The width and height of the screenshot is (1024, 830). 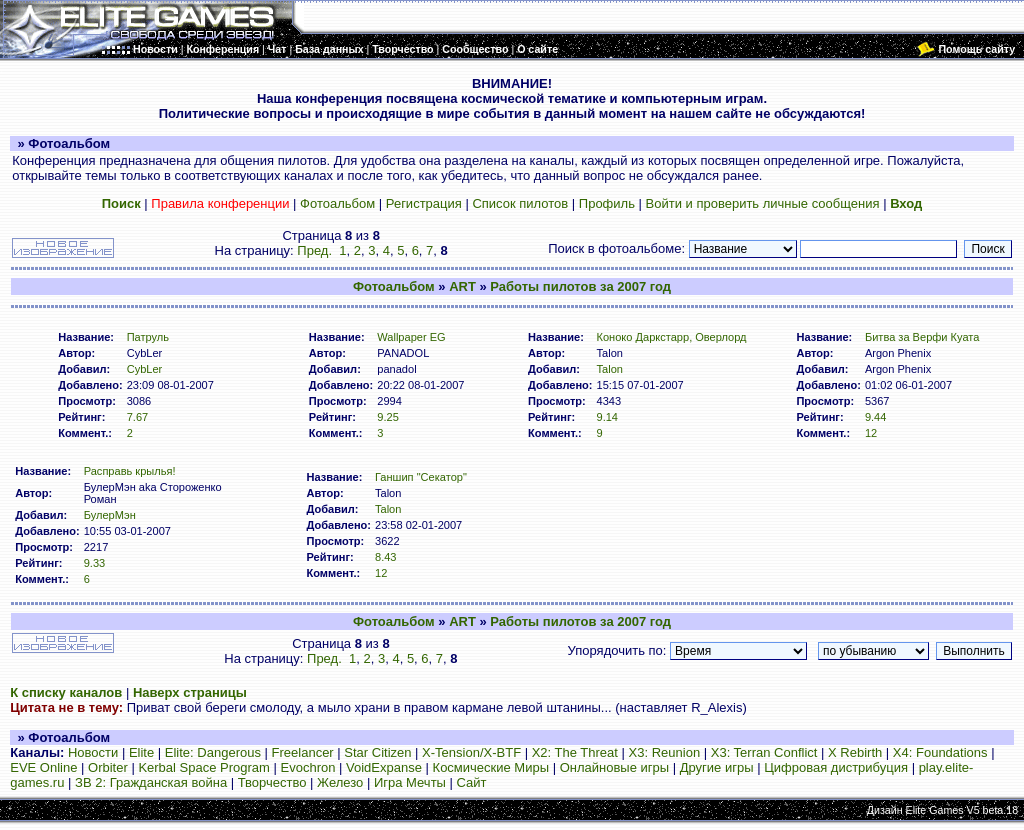 What do you see at coordinates (922, 337) in the screenshot?
I see `Битва за Верфи Куата` at bounding box center [922, 337].